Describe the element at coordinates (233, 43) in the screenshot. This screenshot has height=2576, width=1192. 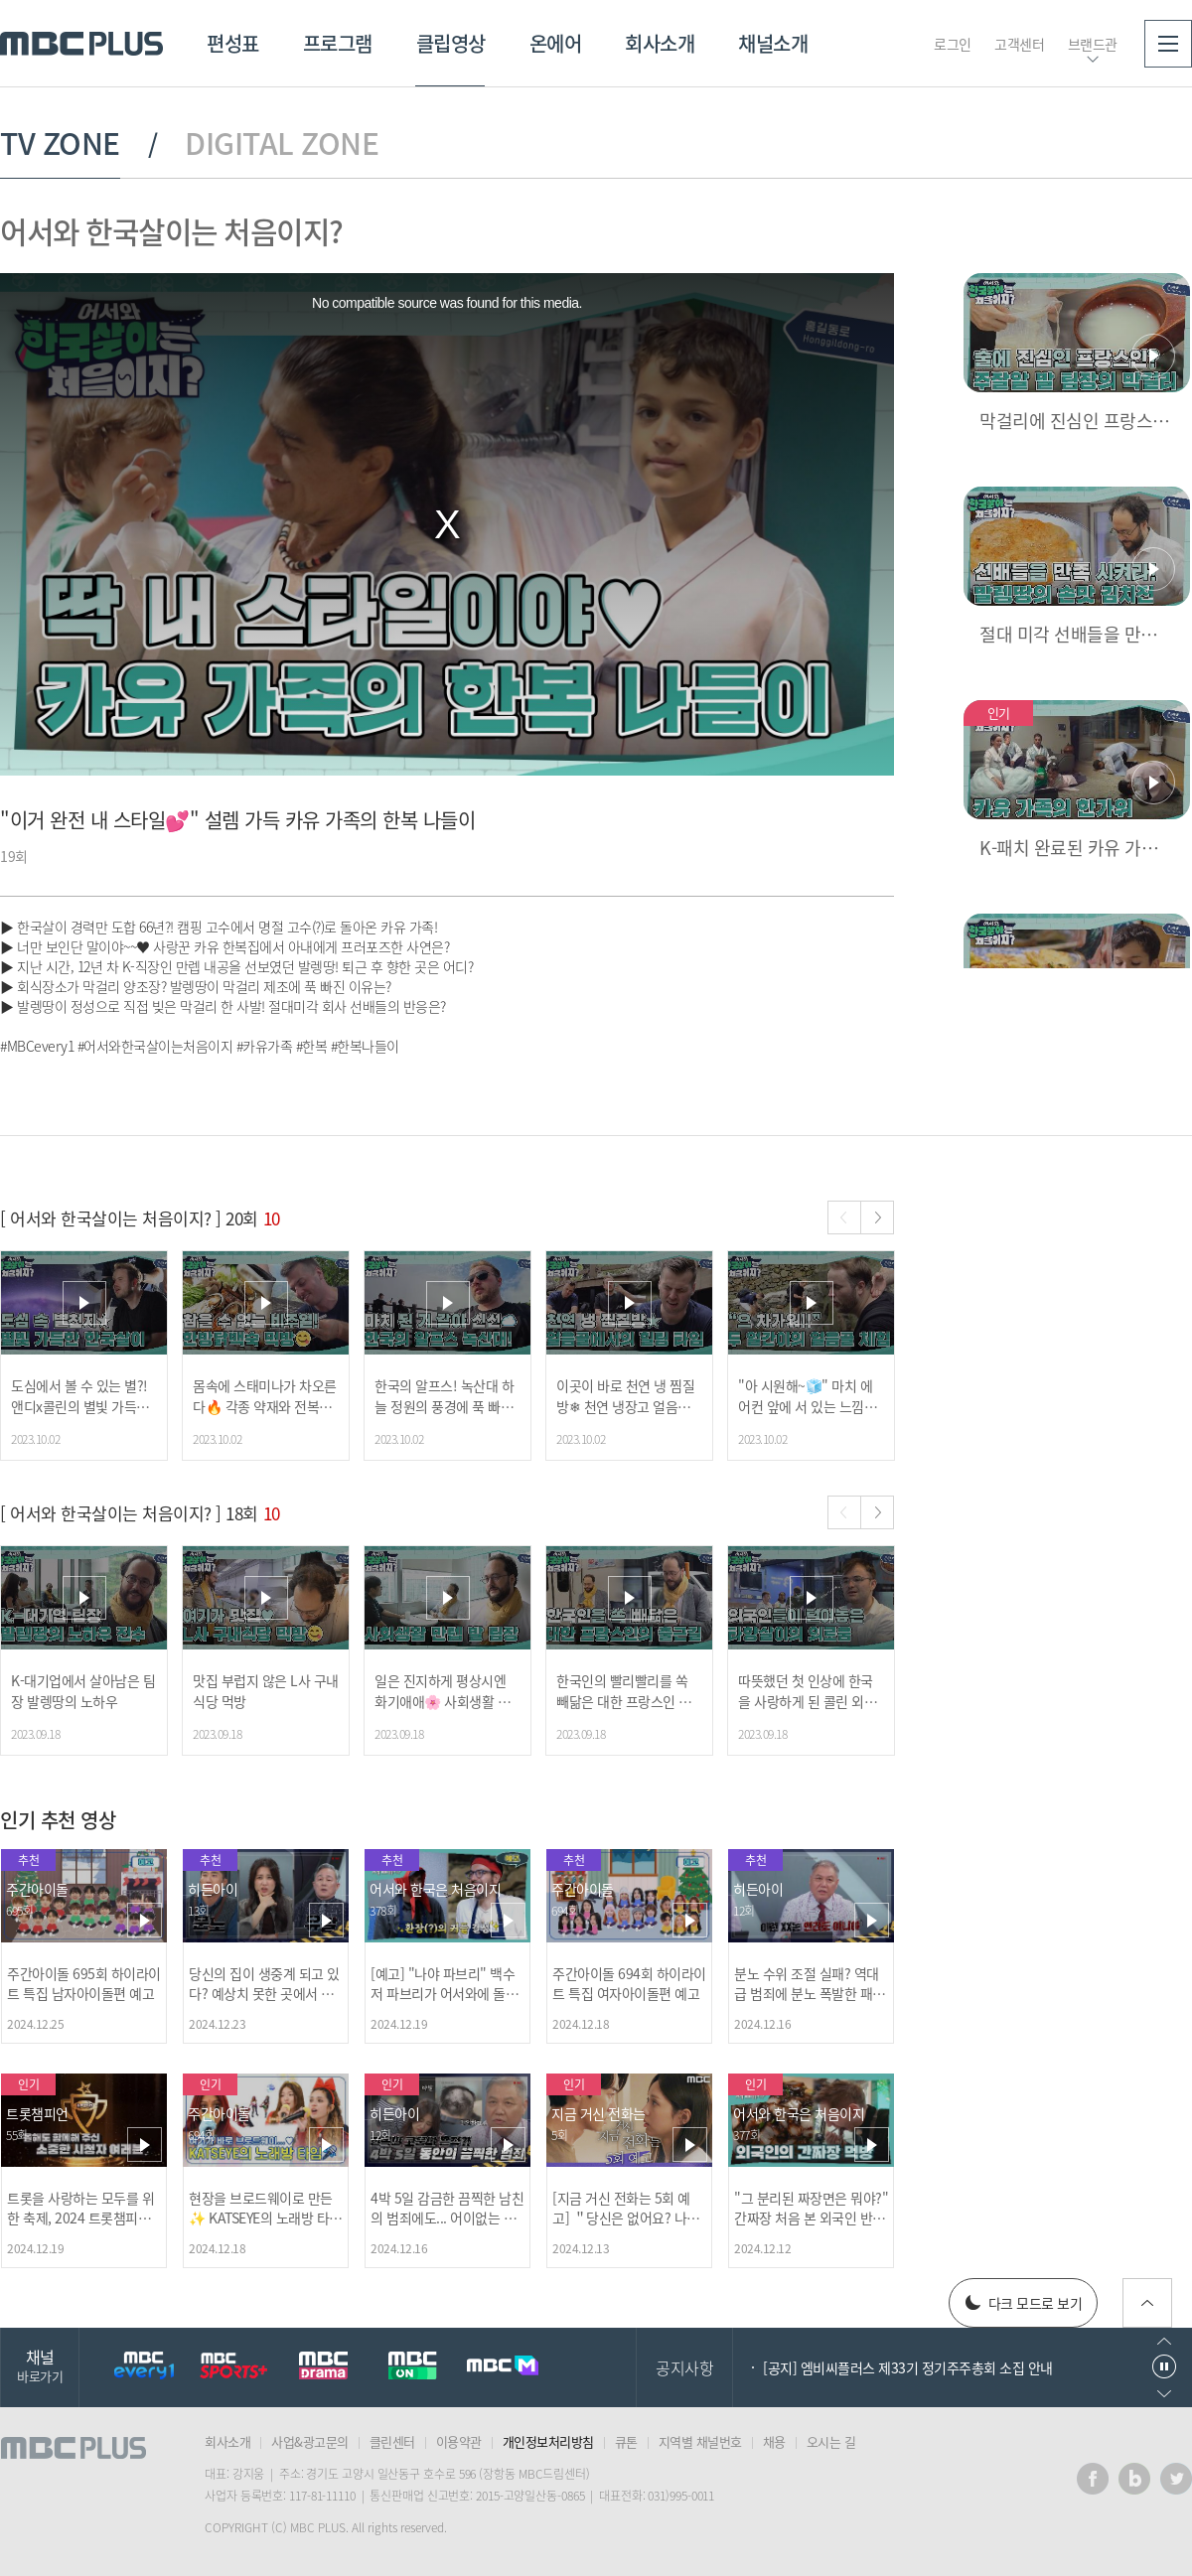
I see `편성표` at that location.